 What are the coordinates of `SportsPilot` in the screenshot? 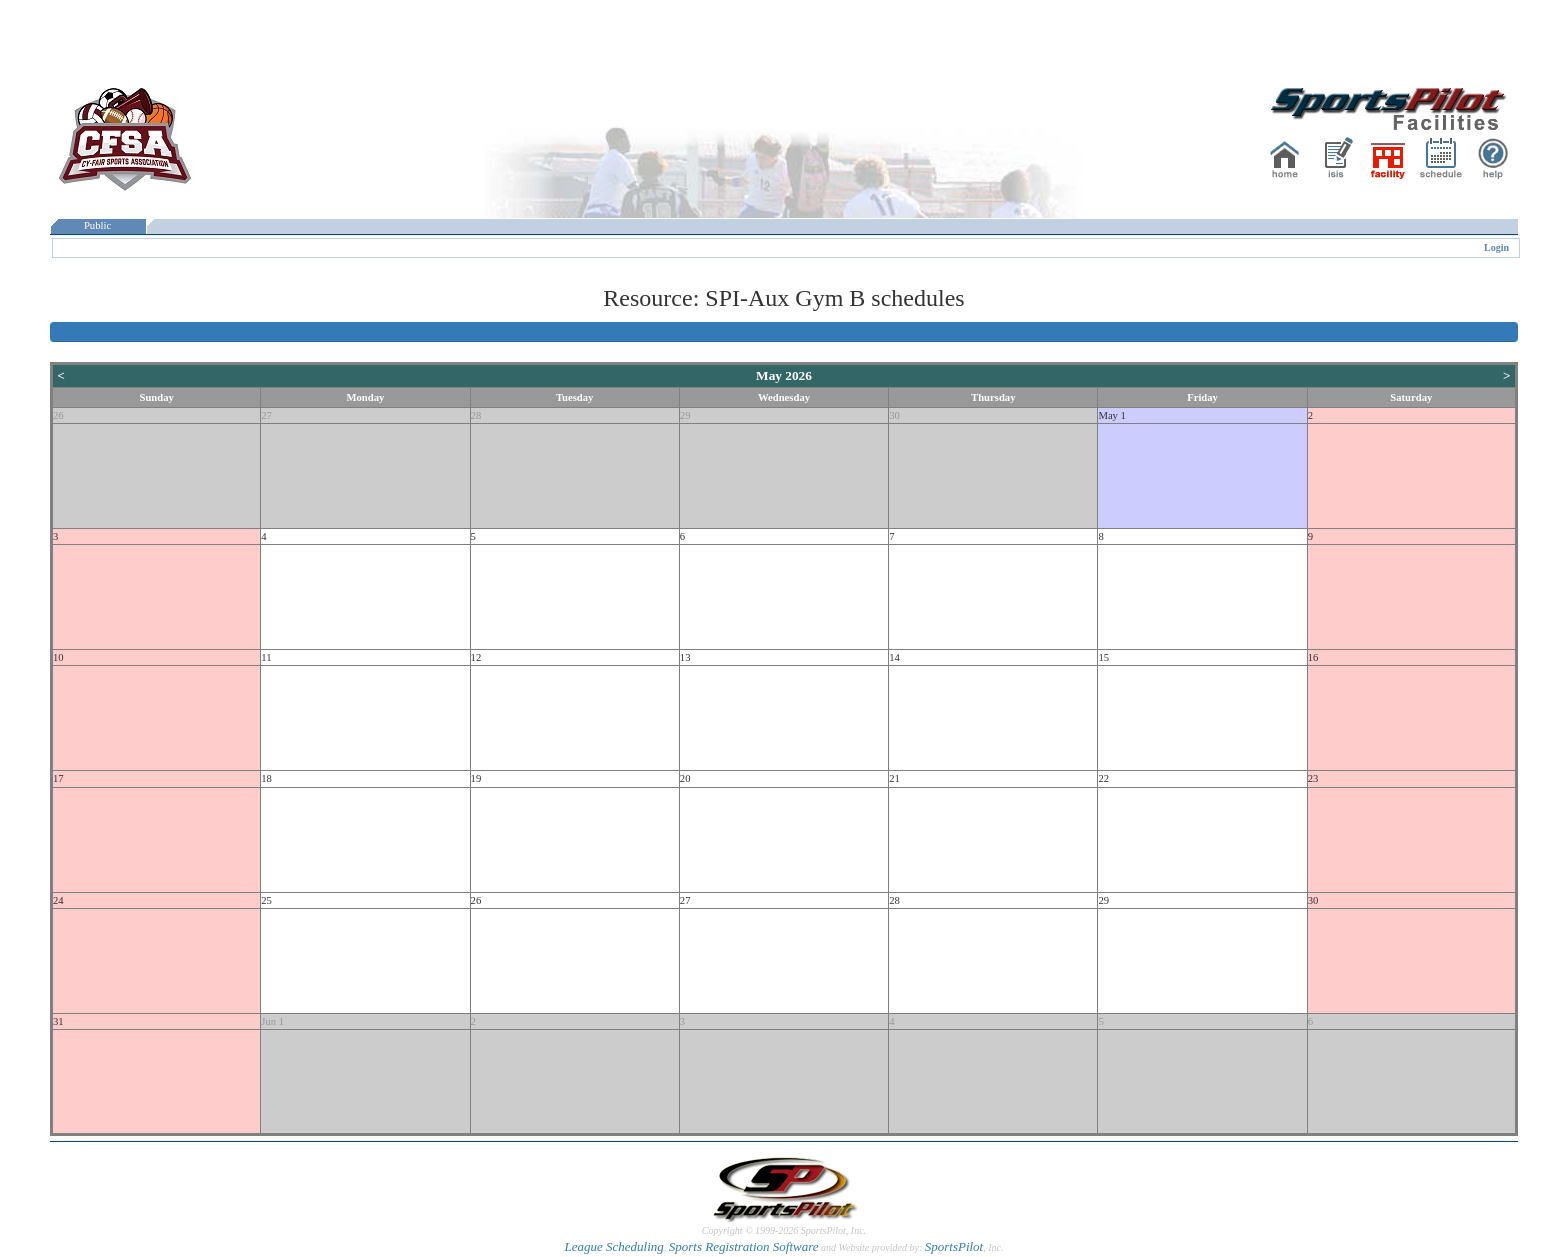 It's located at (954, 1246).